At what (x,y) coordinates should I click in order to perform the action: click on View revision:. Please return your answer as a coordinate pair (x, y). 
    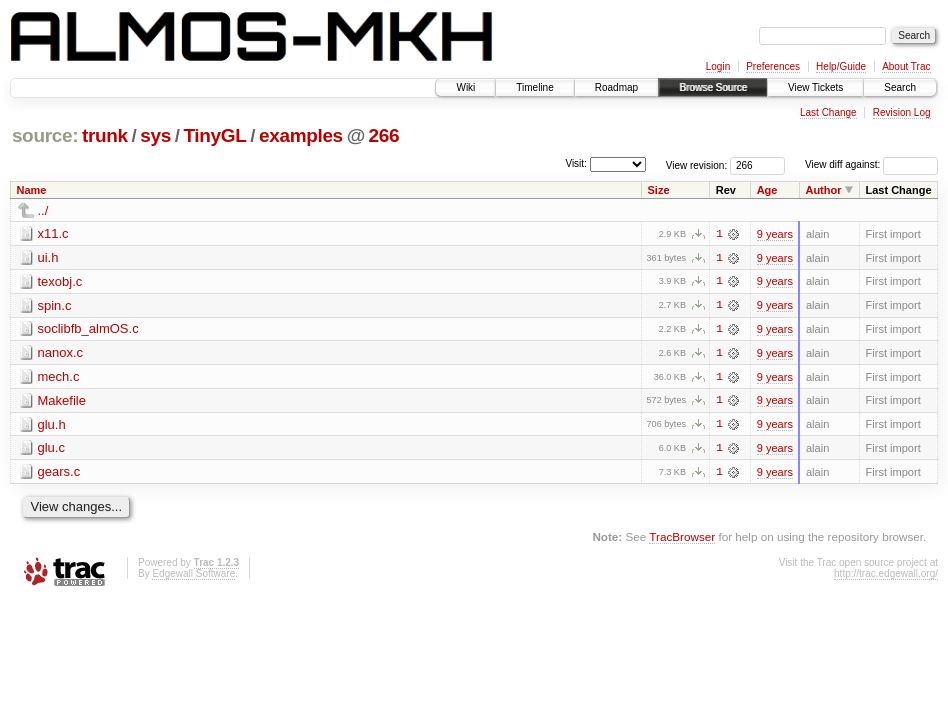
    Looking at the image, I should click on (697, 164).